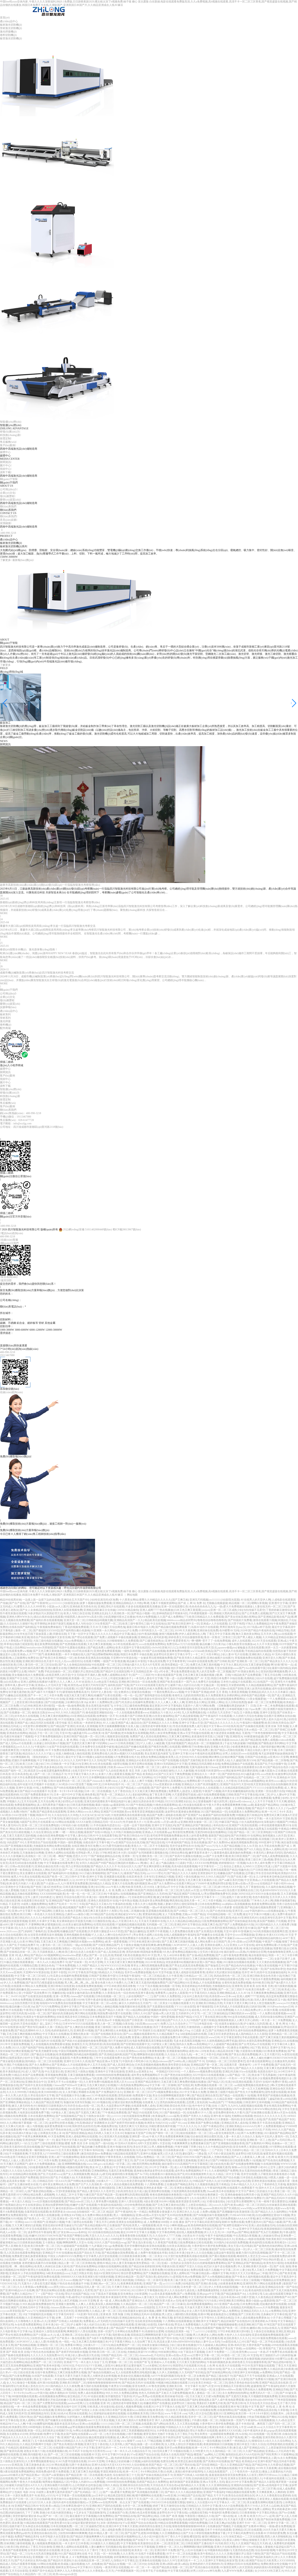 This screenshot has width=298, height=2576. Describe the element at coordinates (183, 2444) in the screenshot. I see `女人把私人部位扒开视频在线看` at that location.